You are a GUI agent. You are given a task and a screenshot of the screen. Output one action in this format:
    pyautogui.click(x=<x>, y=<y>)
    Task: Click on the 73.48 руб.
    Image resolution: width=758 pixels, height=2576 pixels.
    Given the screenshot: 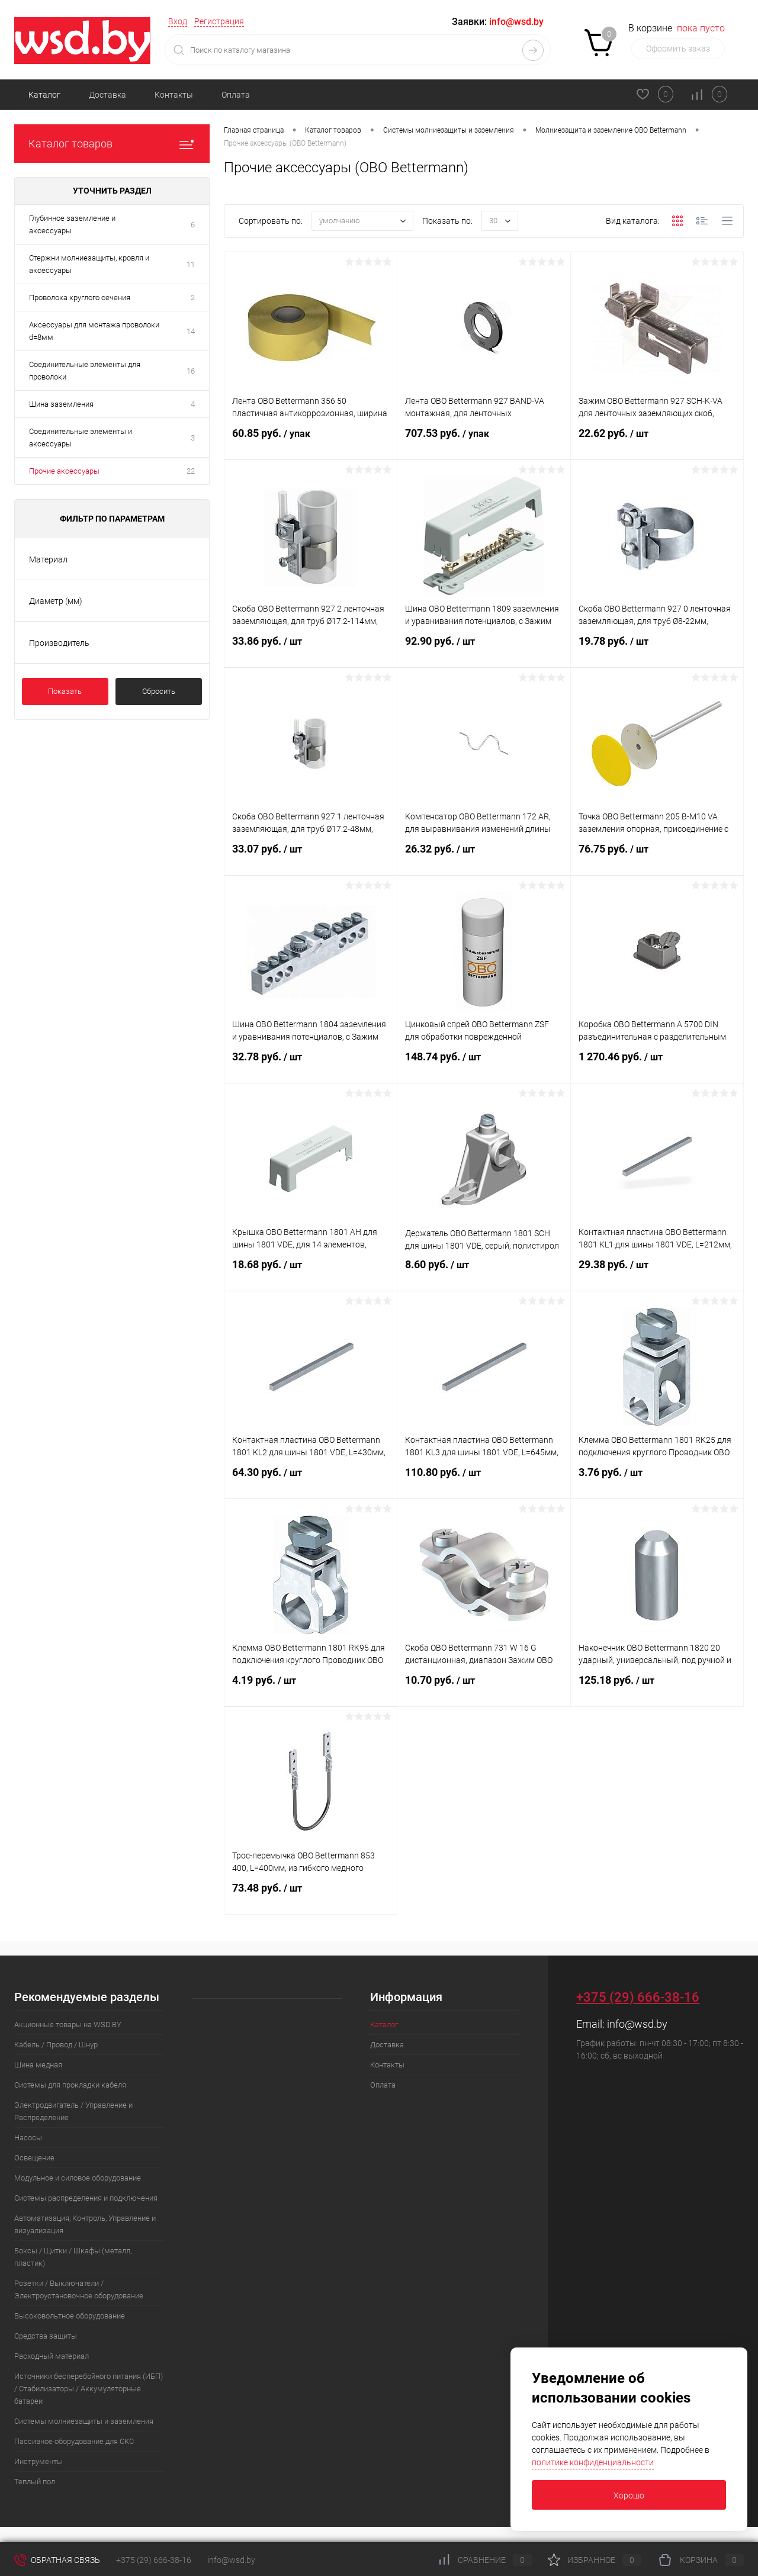 What is the action you would take?
    pyautogui.click(x=310, y=1897)
    